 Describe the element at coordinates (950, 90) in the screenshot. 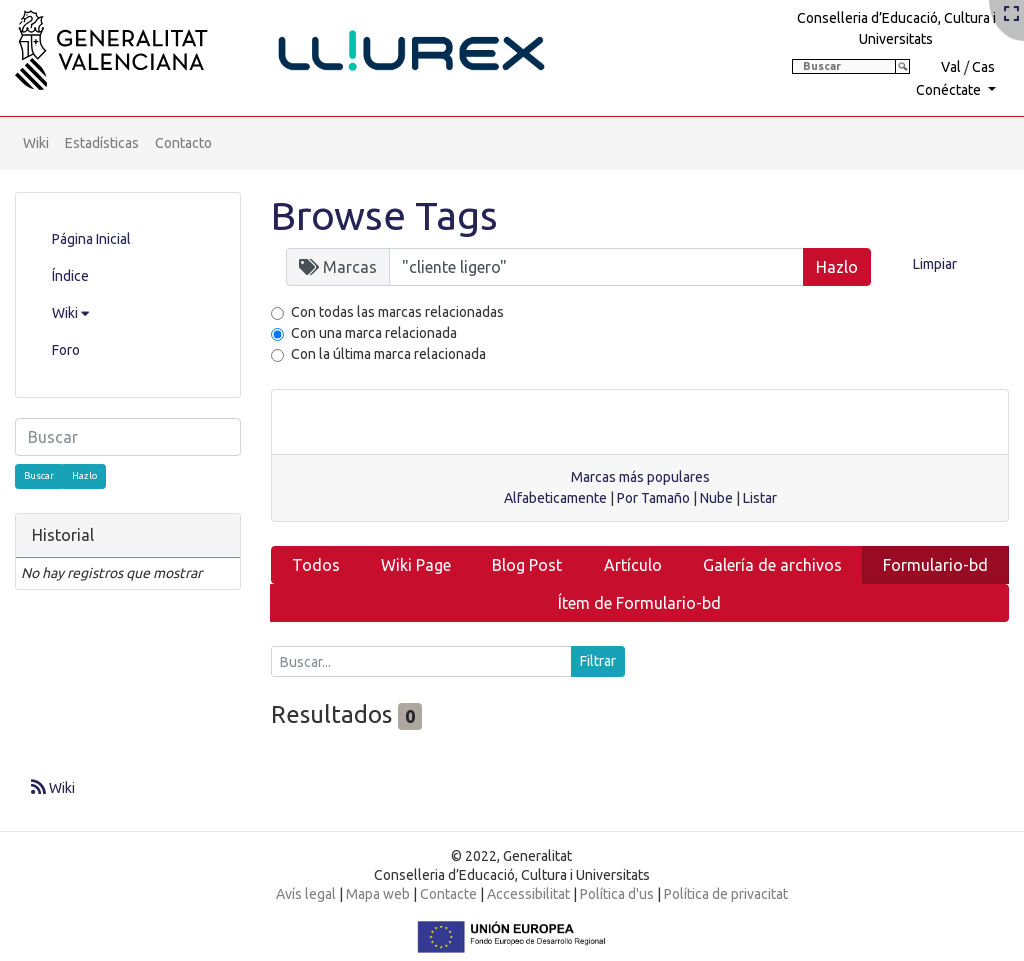

I see `Conéctate` at that location.